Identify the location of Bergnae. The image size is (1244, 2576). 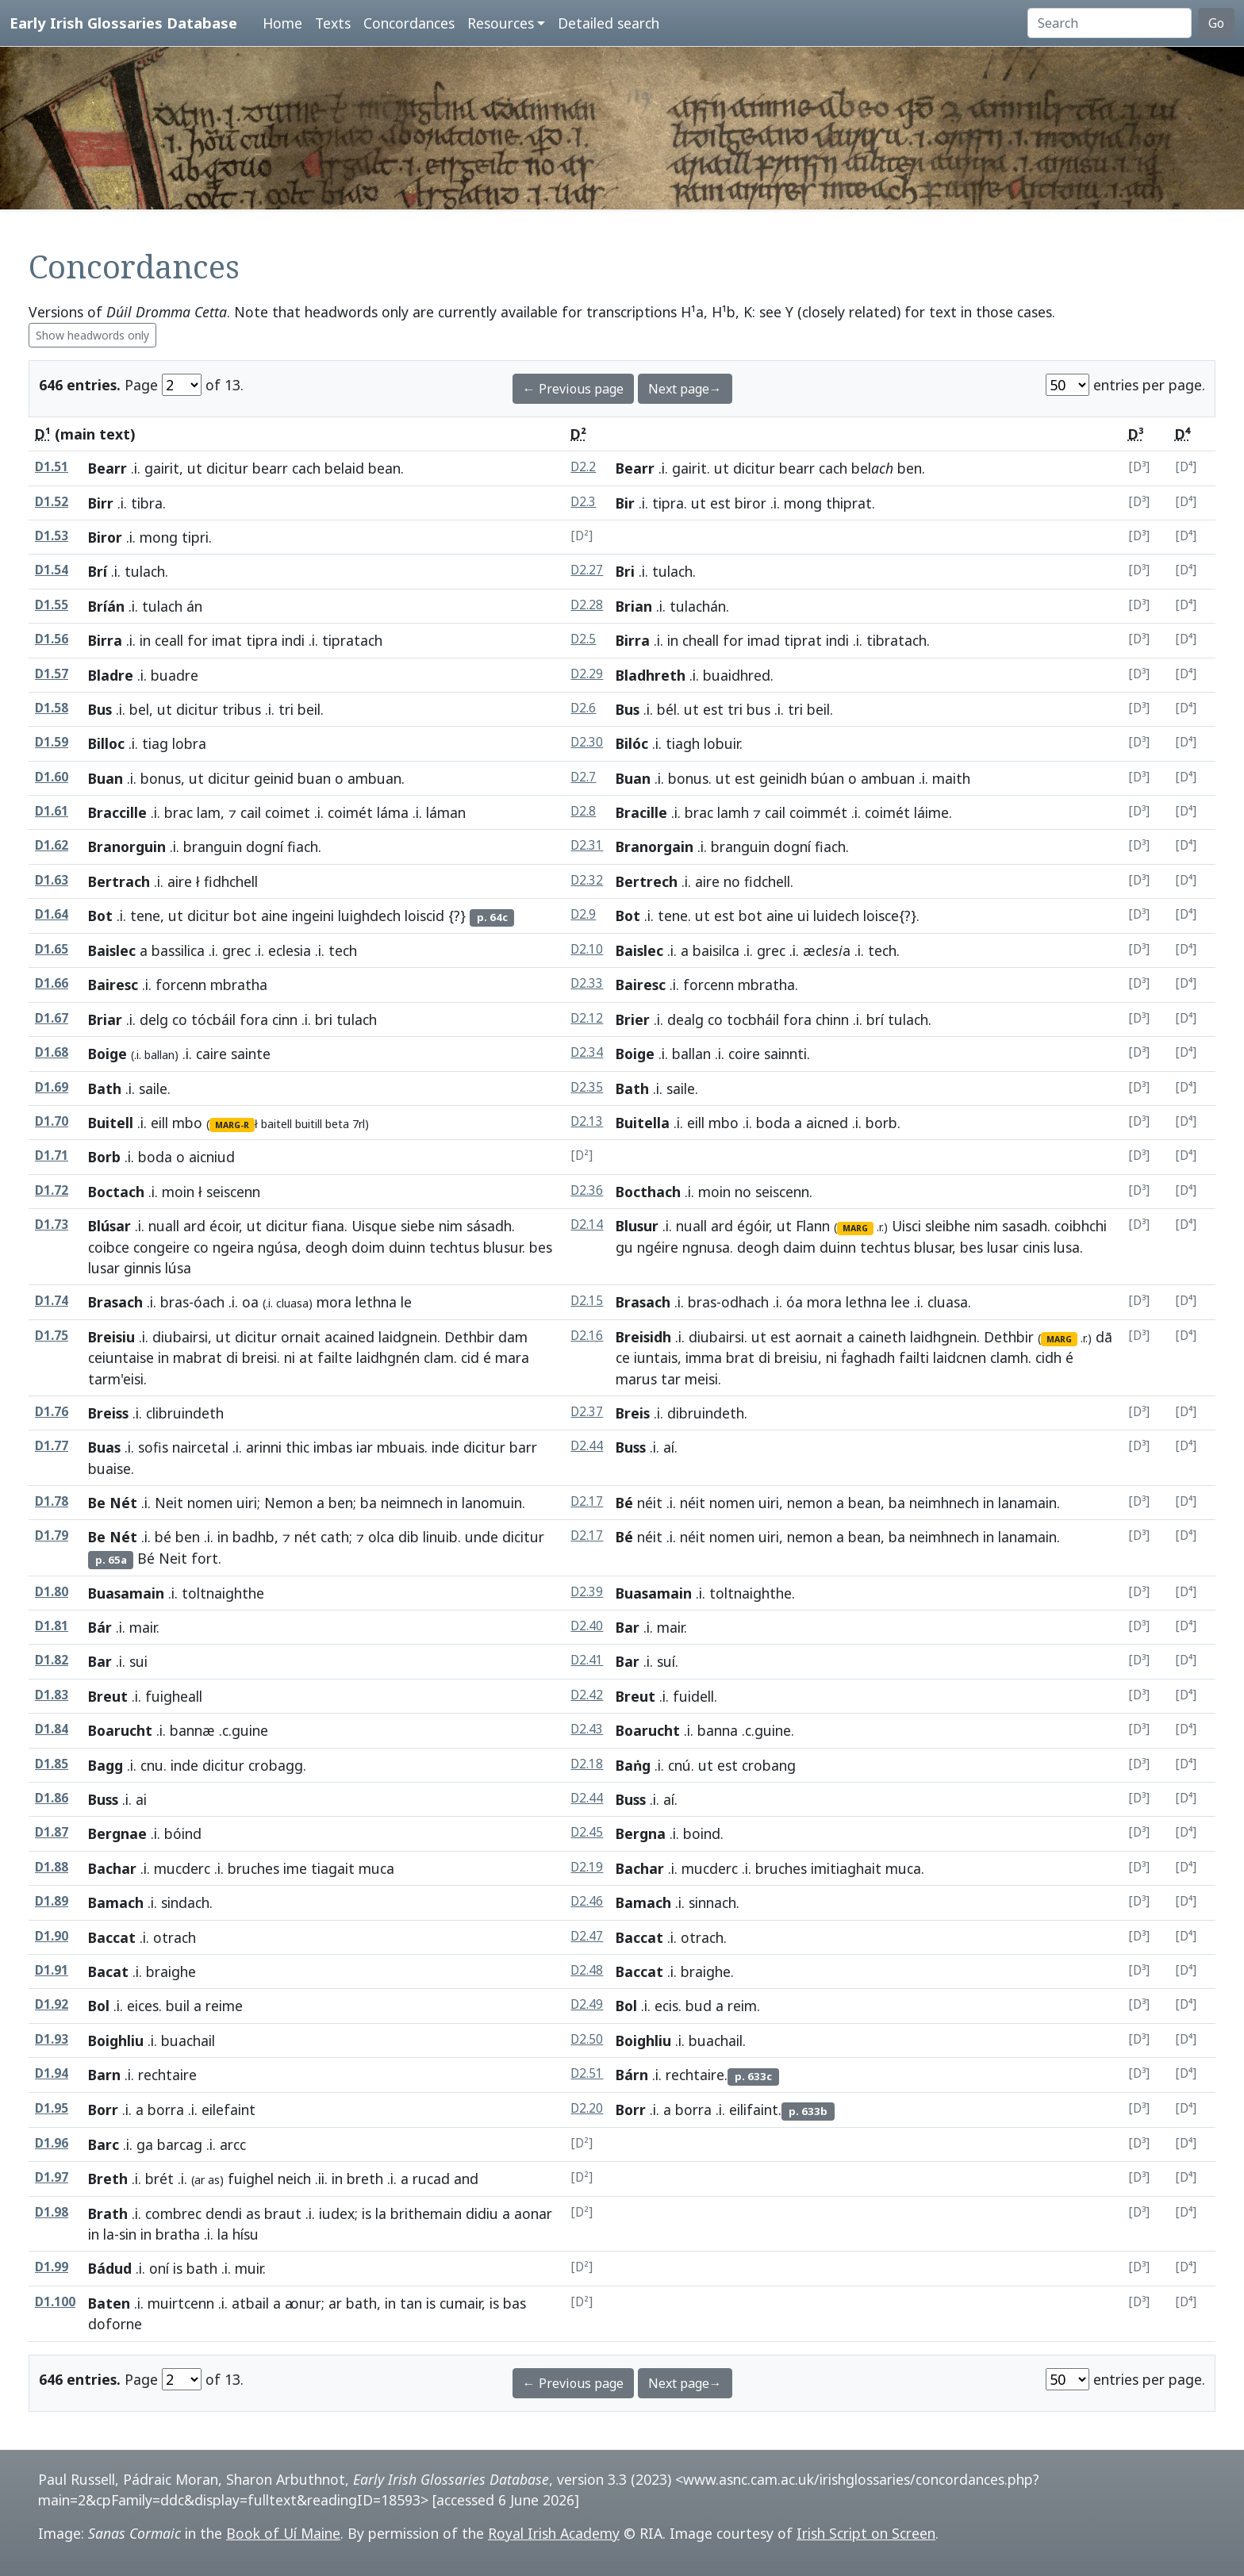
(117, 1833).